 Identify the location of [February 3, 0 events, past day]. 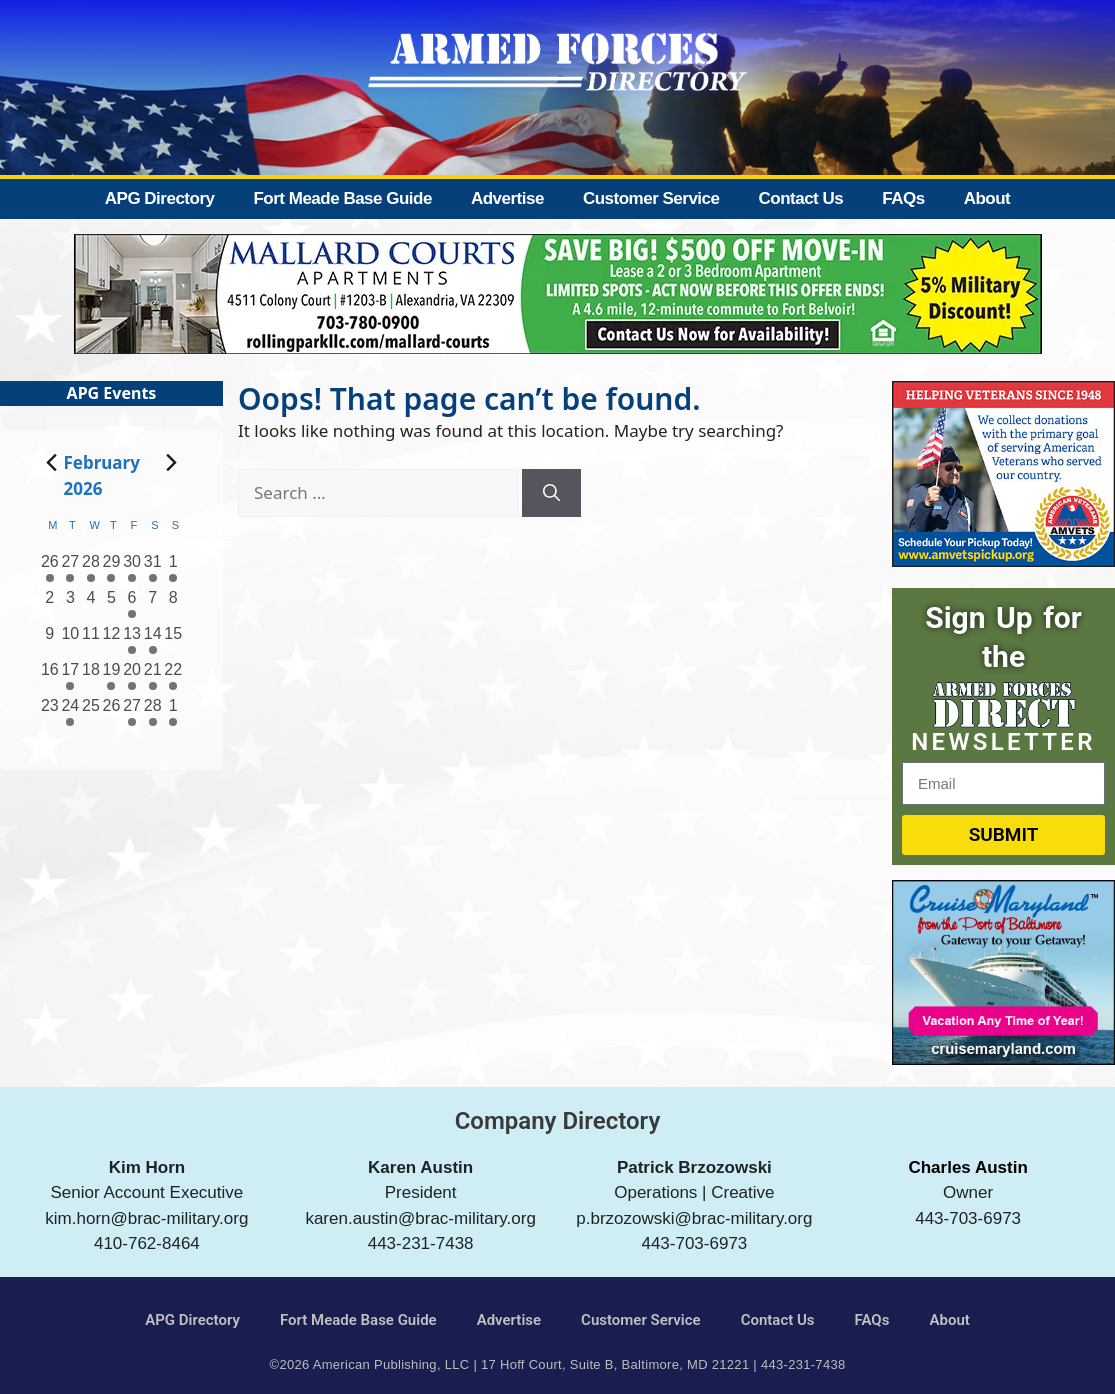
(70, 604).